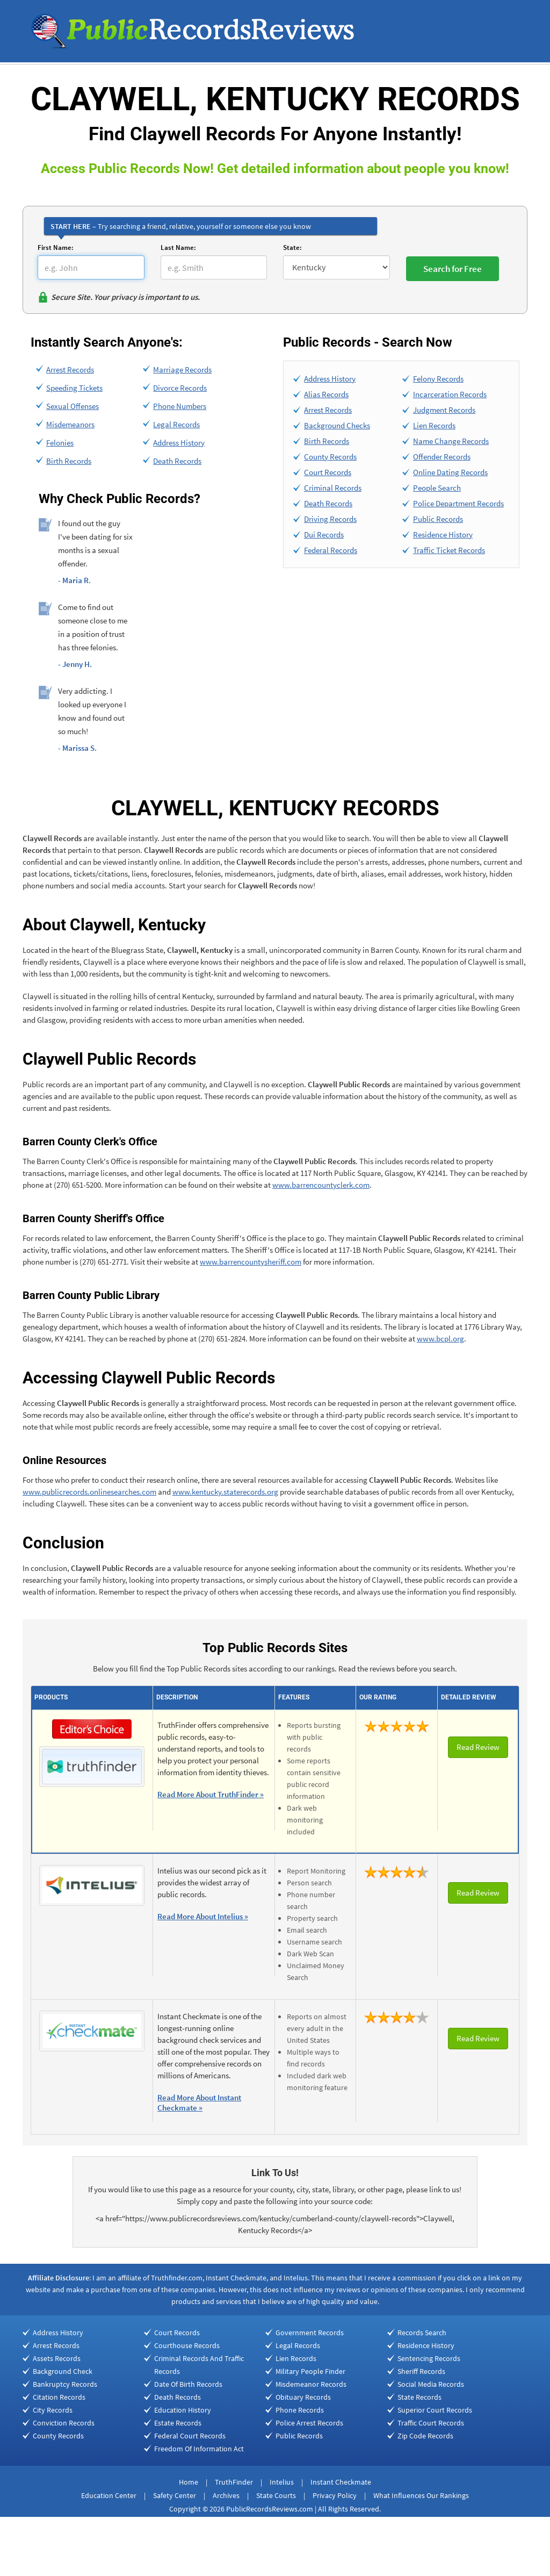 The image size is (550, 2576). I want to click on Freedom Of Information Act, so click(199, 2448).